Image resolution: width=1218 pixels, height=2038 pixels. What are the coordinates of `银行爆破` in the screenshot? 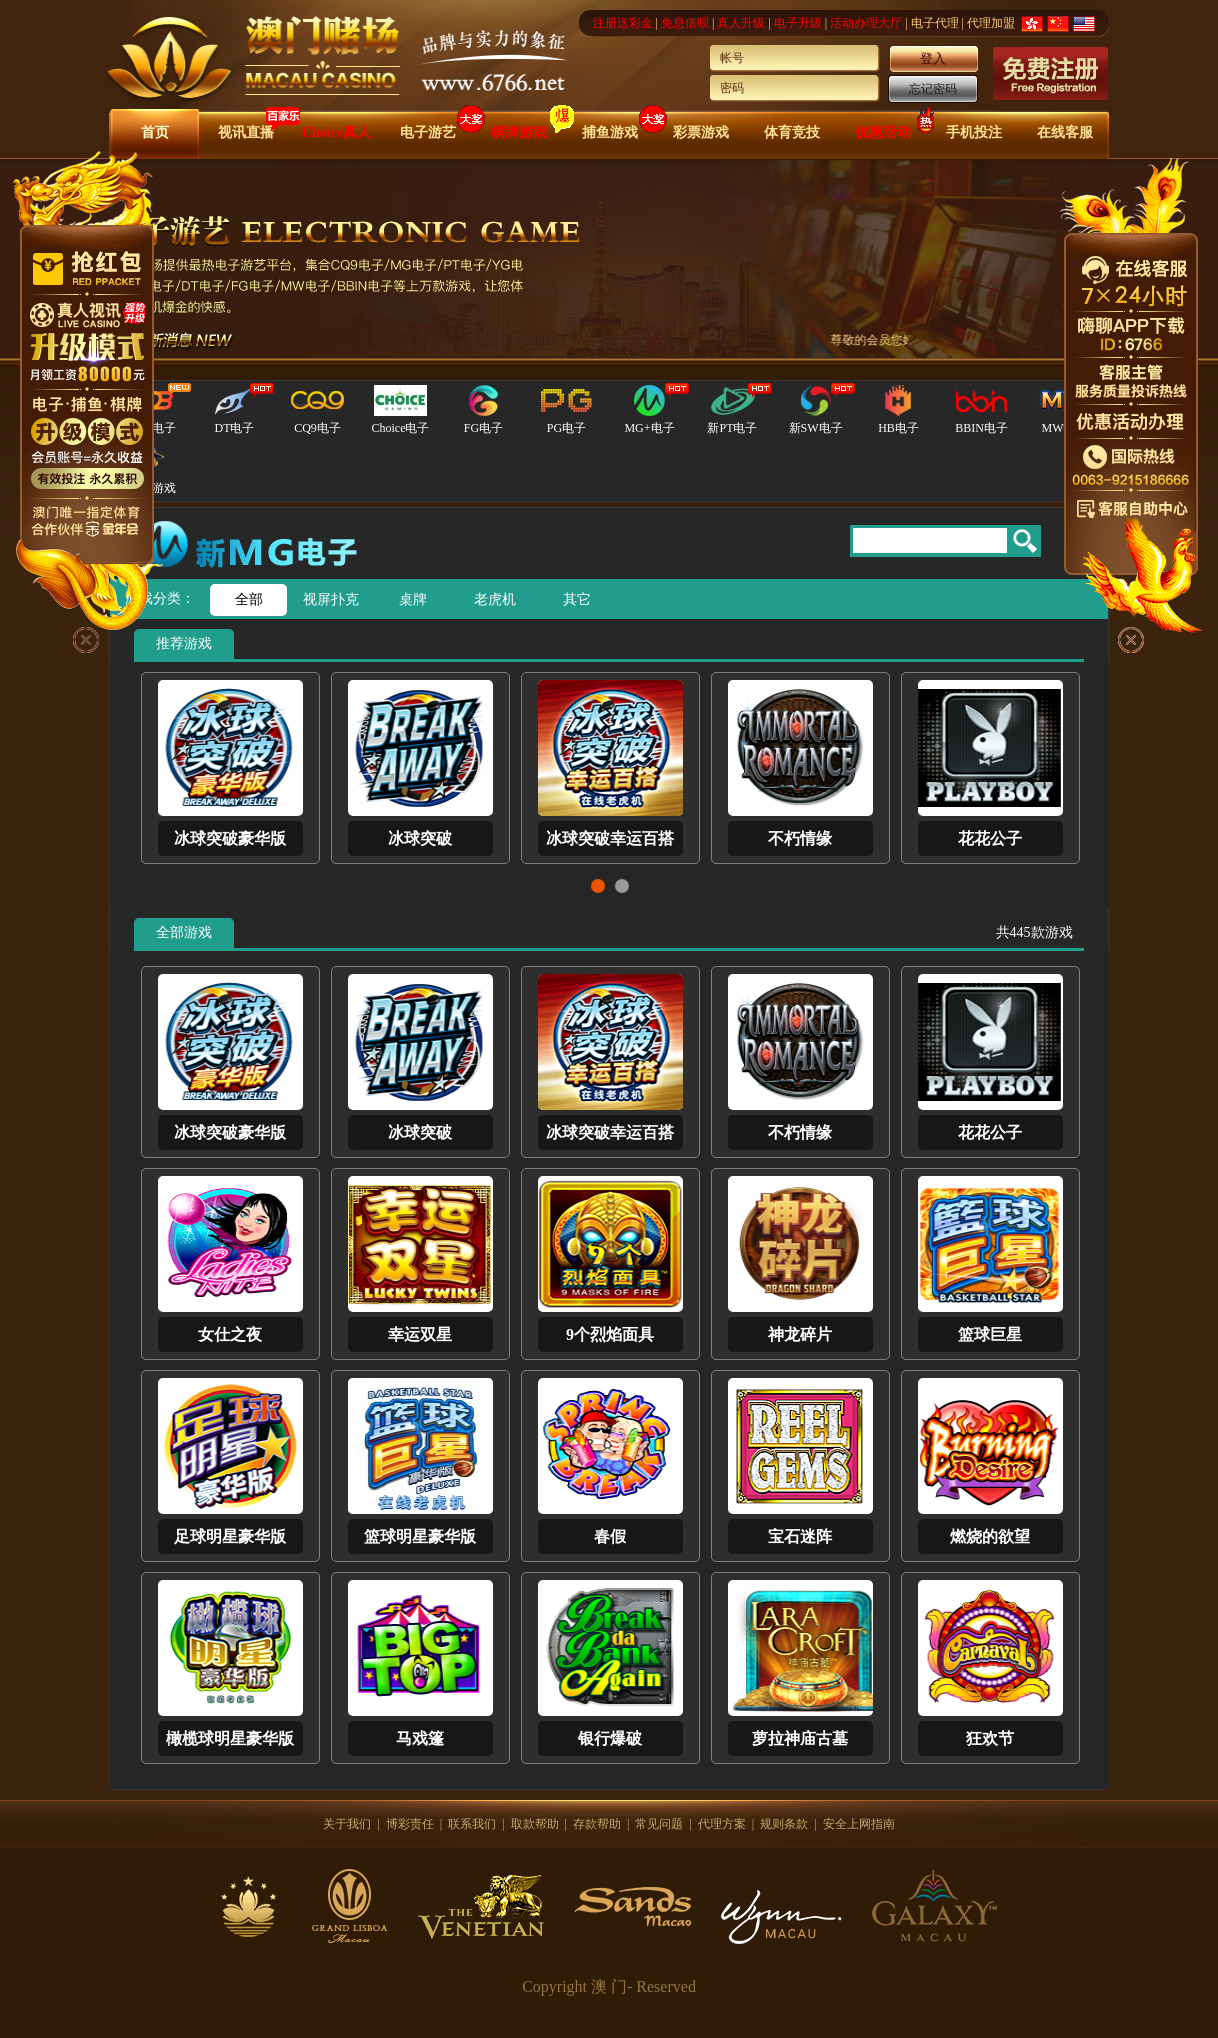 It's located at (610, 1738).